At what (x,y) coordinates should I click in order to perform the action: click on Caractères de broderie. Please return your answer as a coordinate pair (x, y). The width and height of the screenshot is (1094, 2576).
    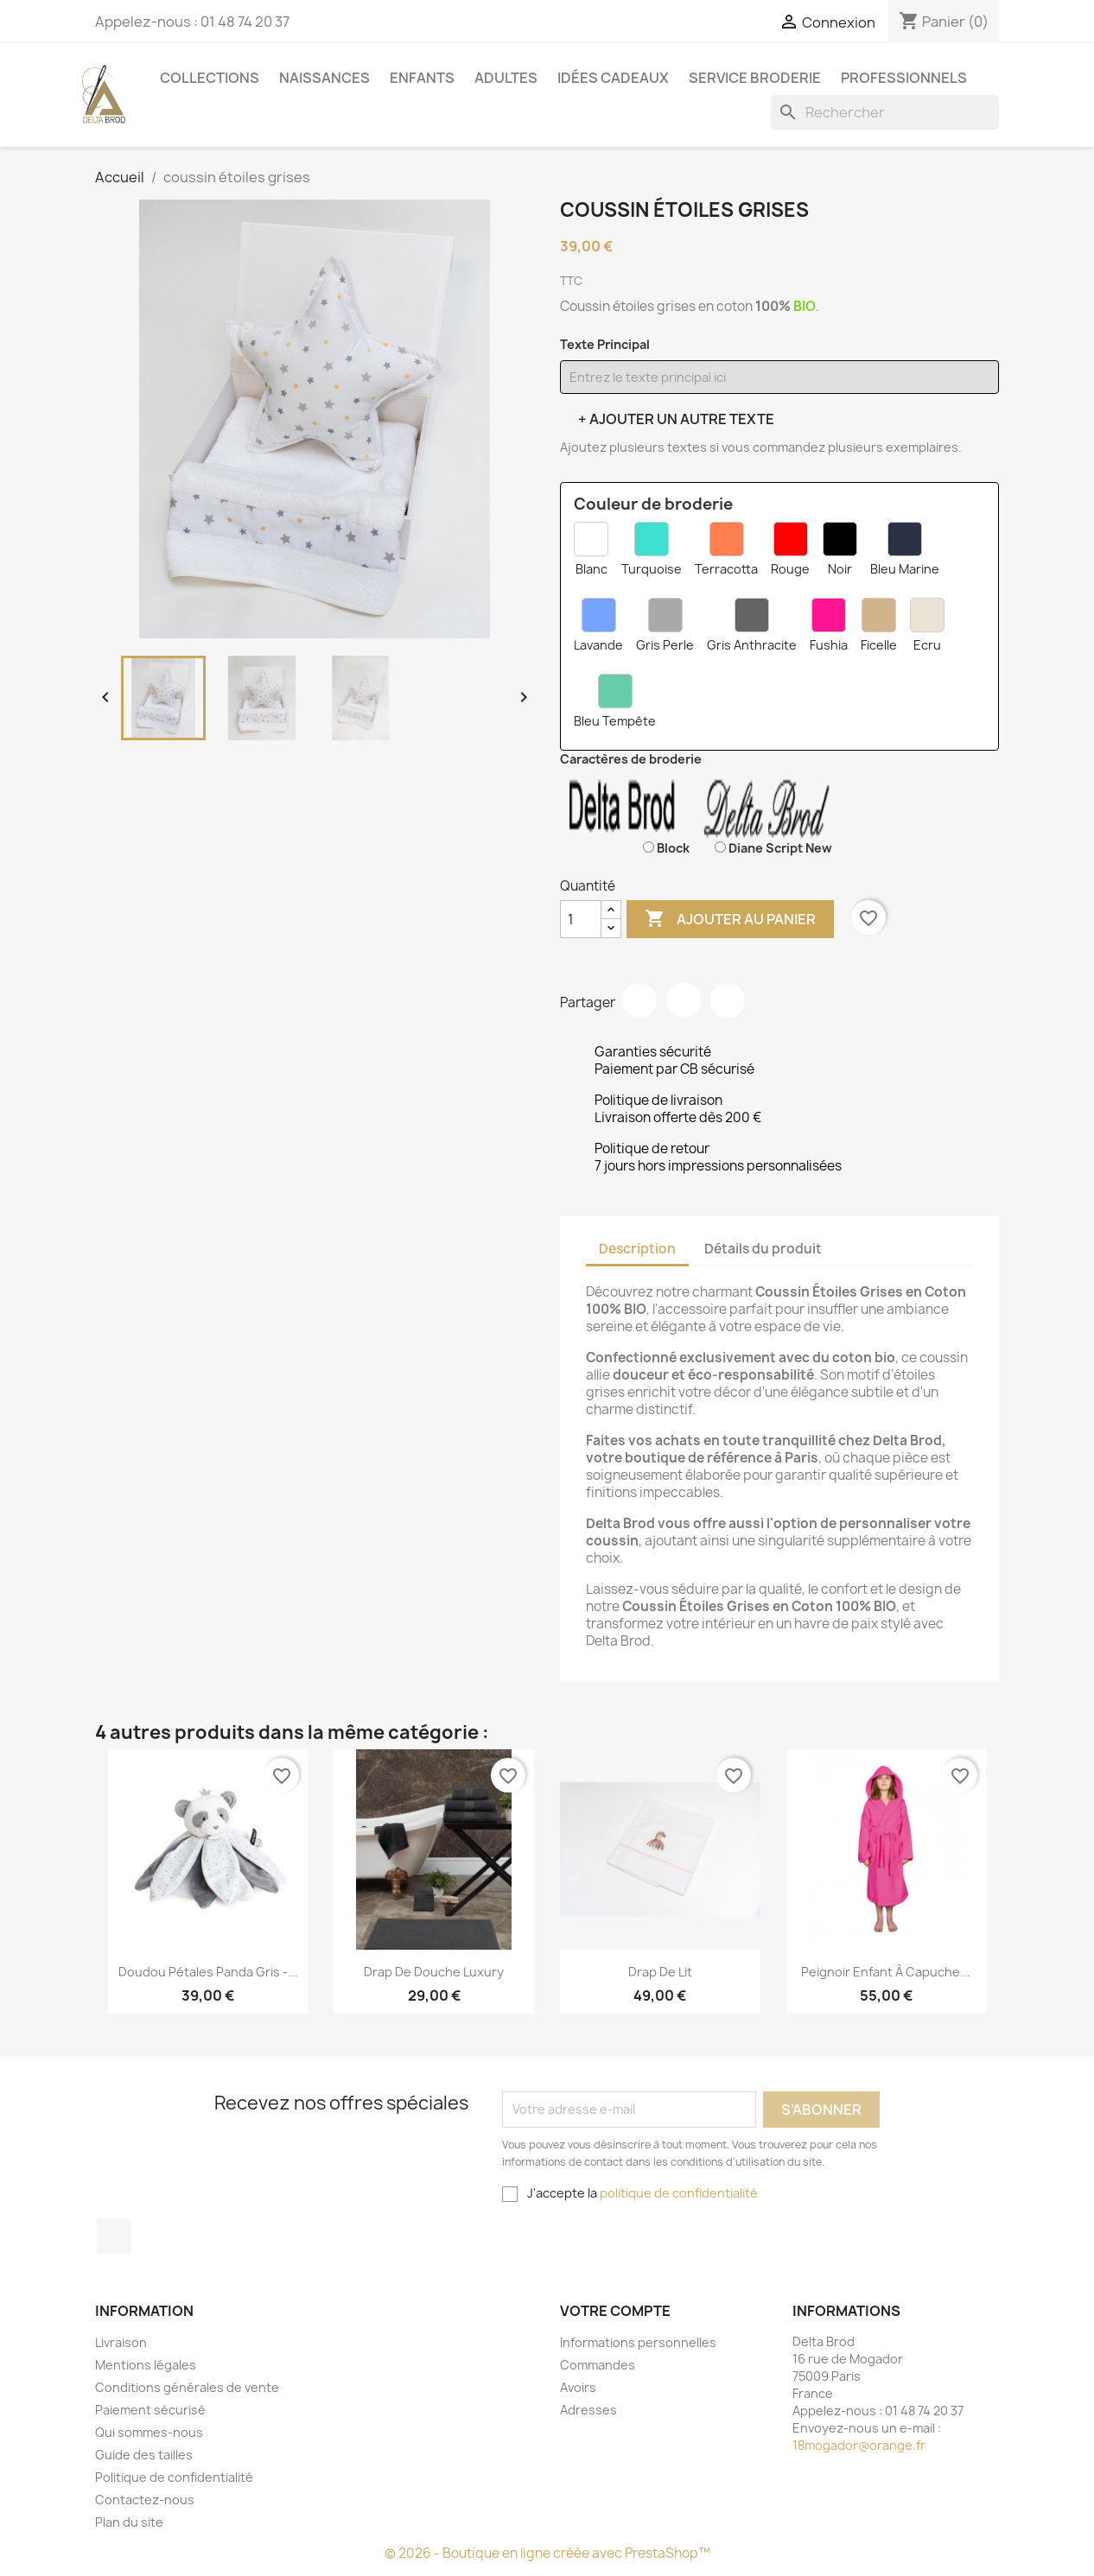
    Looking at the image, I should click on (631, 759).